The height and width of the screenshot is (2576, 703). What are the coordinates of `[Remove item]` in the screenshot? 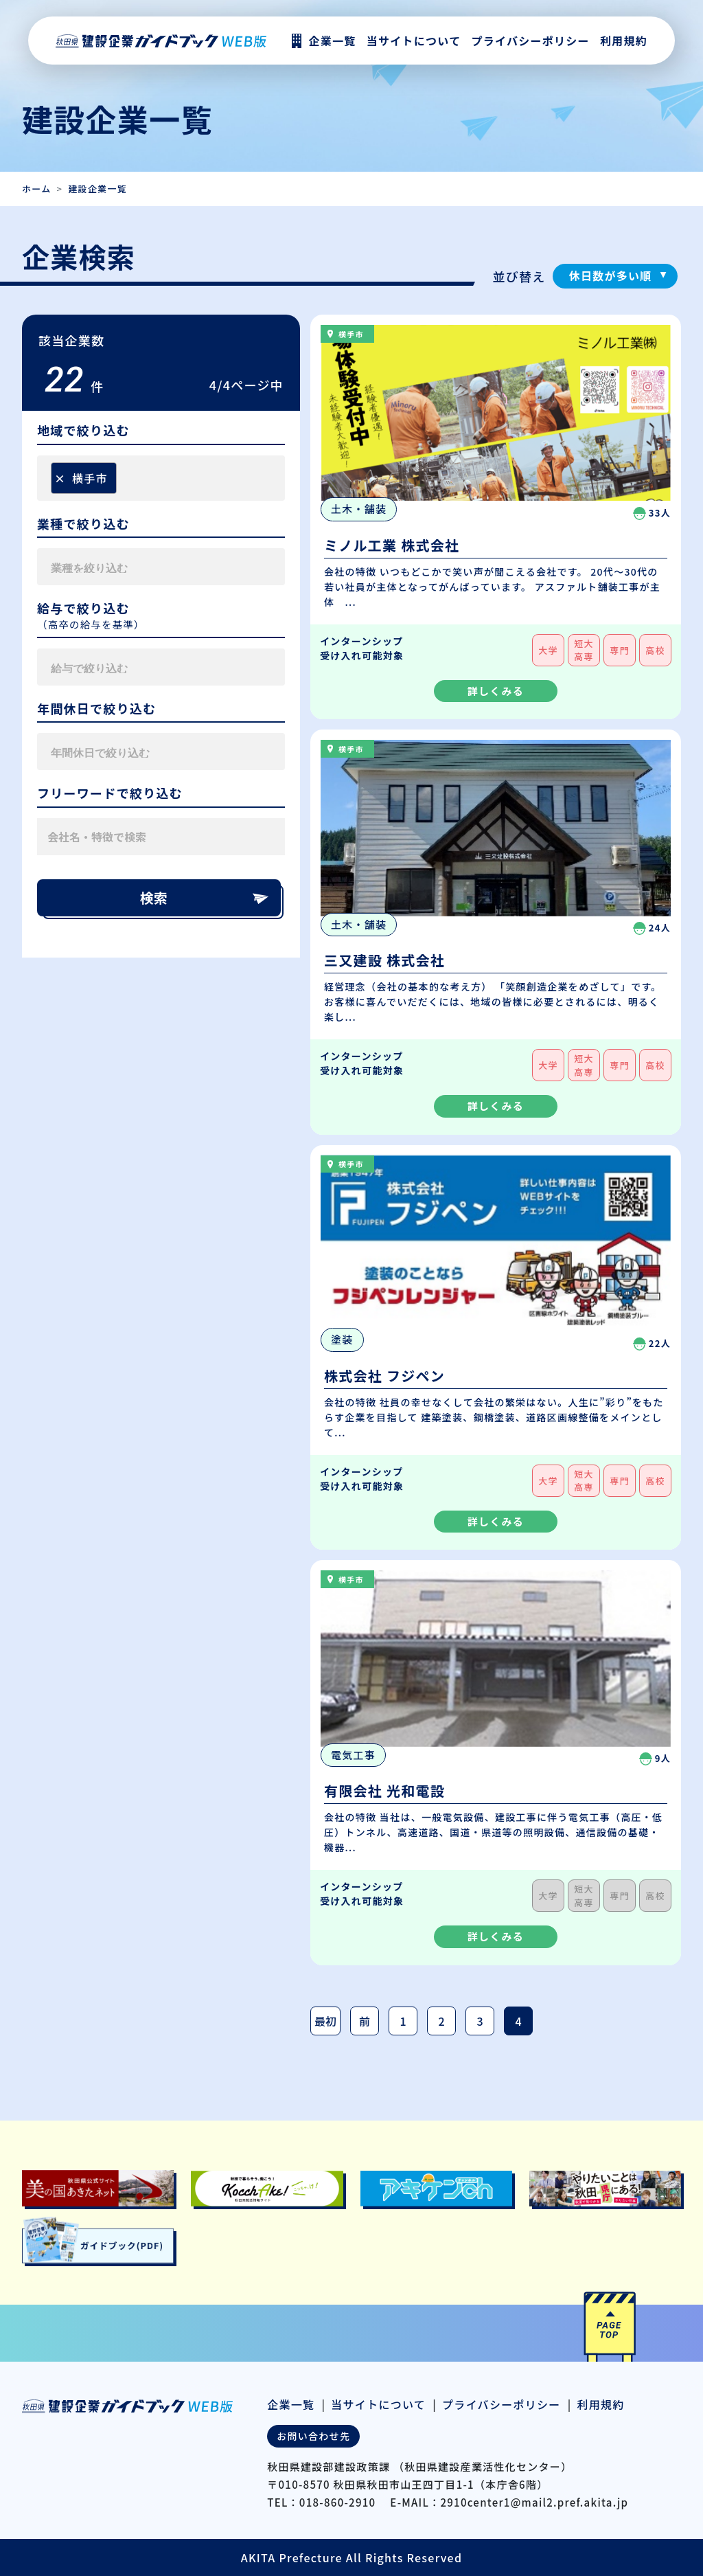 It's located at (59, 478).